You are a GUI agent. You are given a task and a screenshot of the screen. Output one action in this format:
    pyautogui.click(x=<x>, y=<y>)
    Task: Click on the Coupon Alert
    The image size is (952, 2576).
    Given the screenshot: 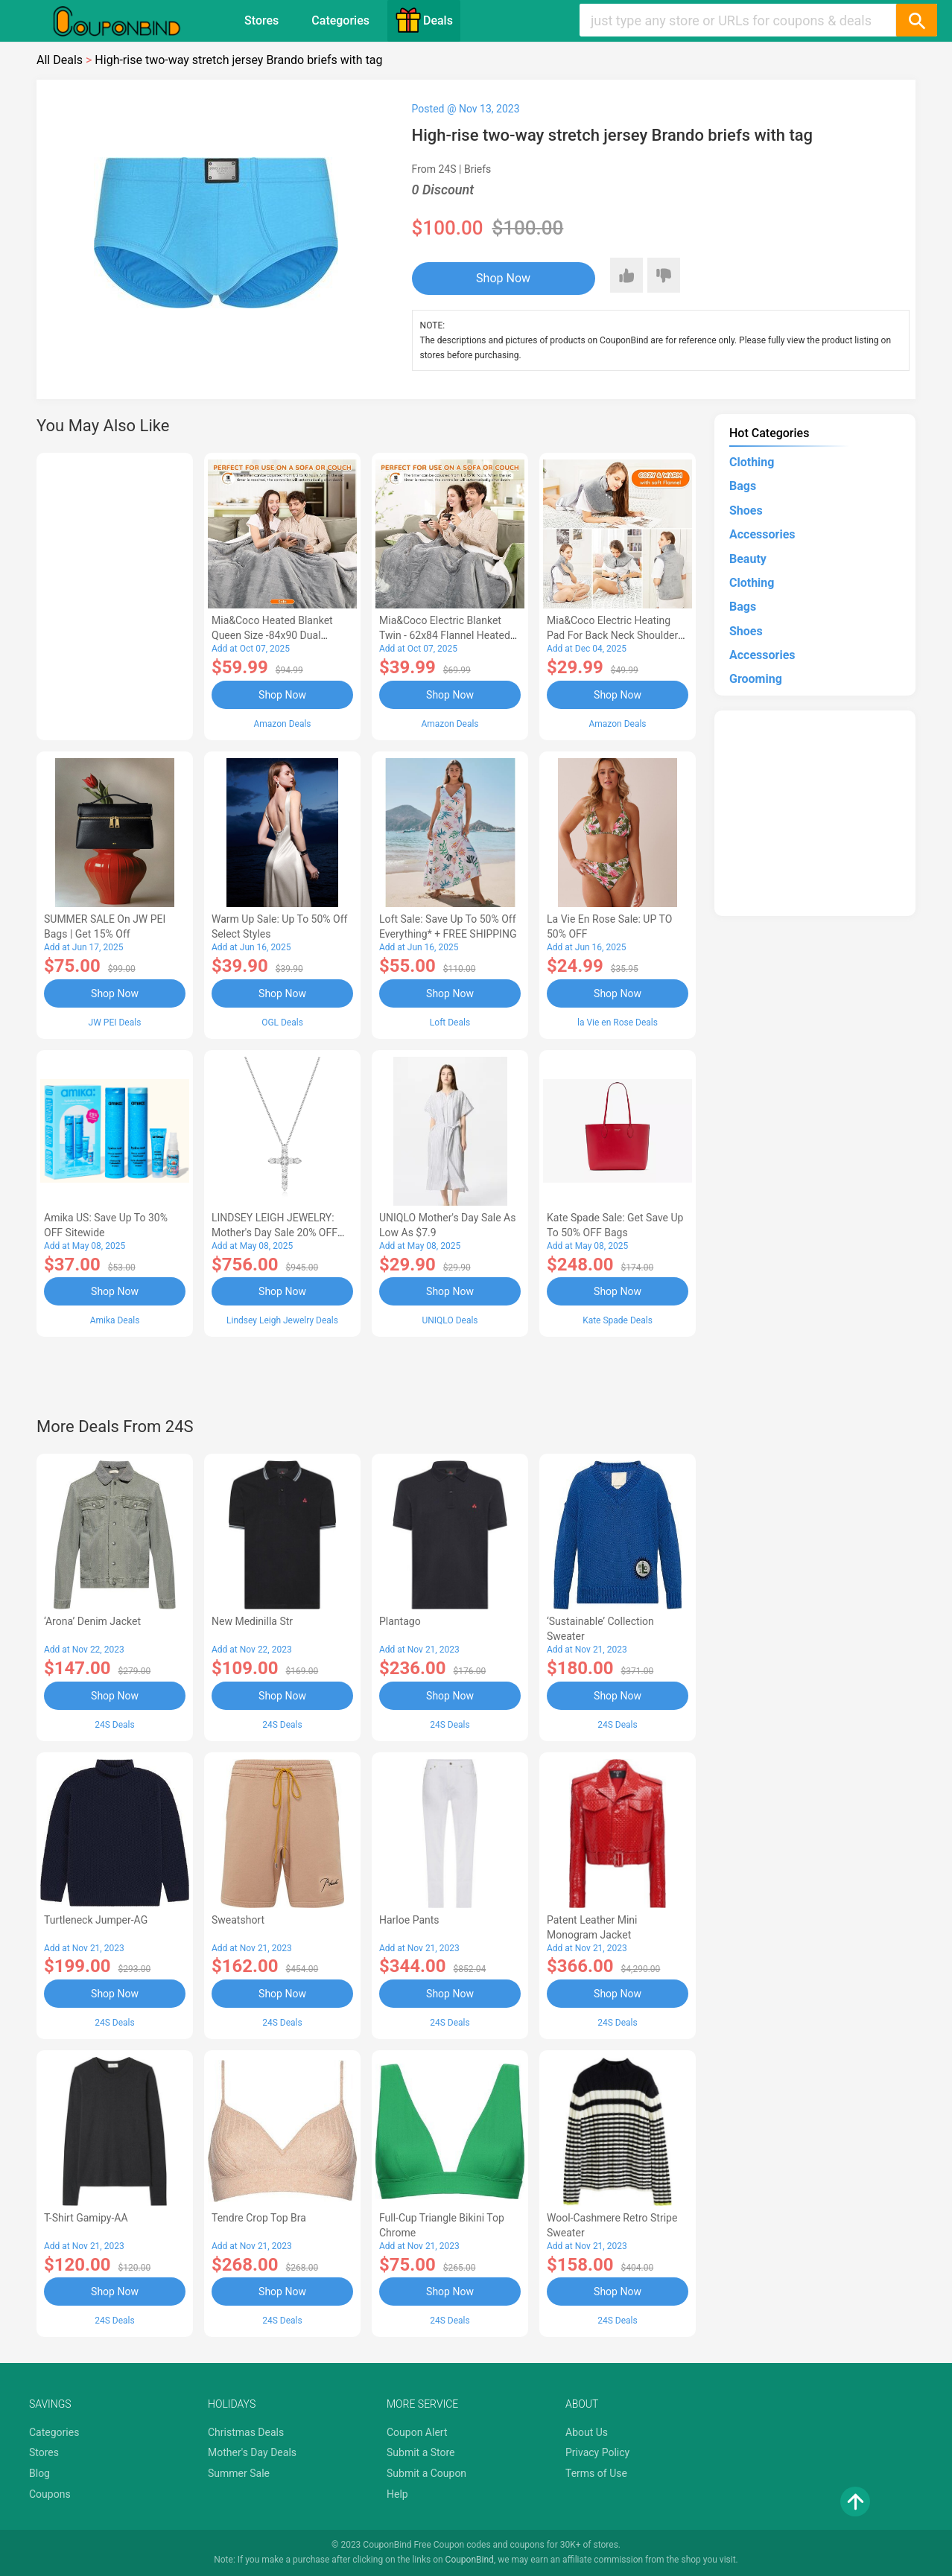 What is the action you would take?
    pyautogui.click(x=417, y=2432)
    